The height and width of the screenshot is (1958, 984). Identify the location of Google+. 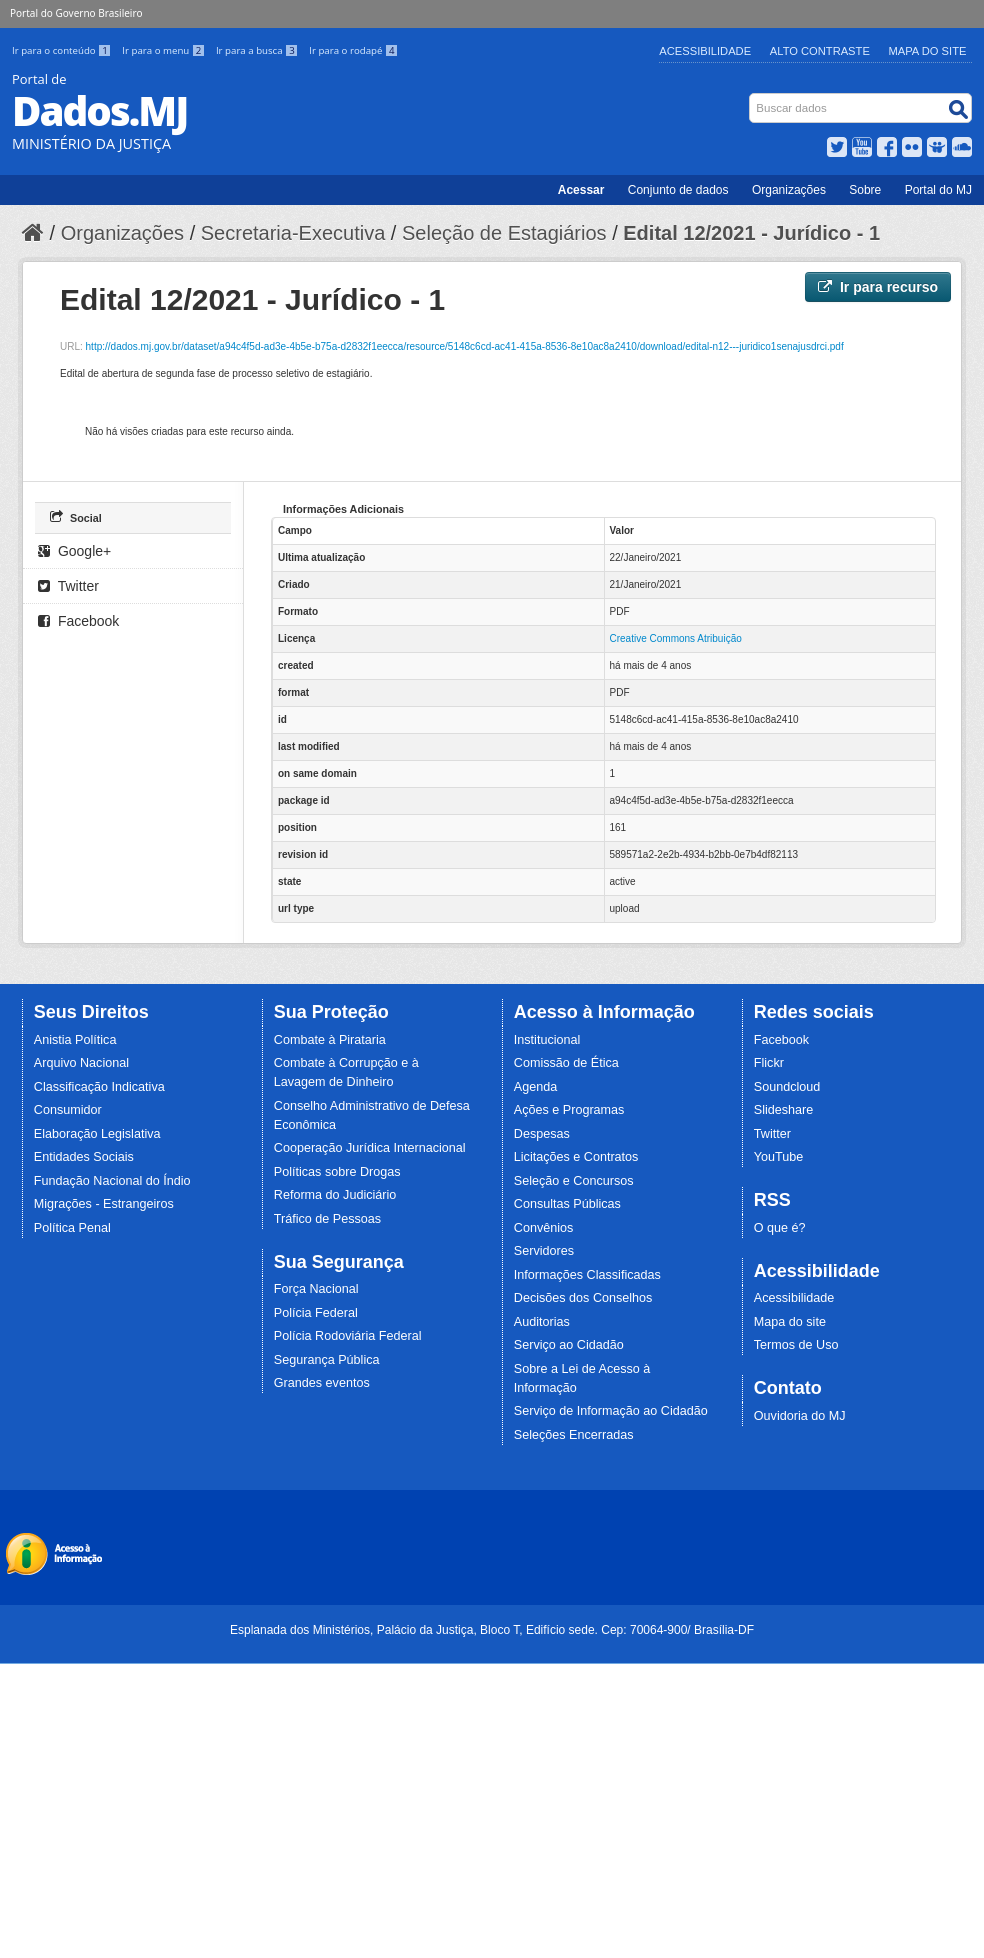
(74, 551).